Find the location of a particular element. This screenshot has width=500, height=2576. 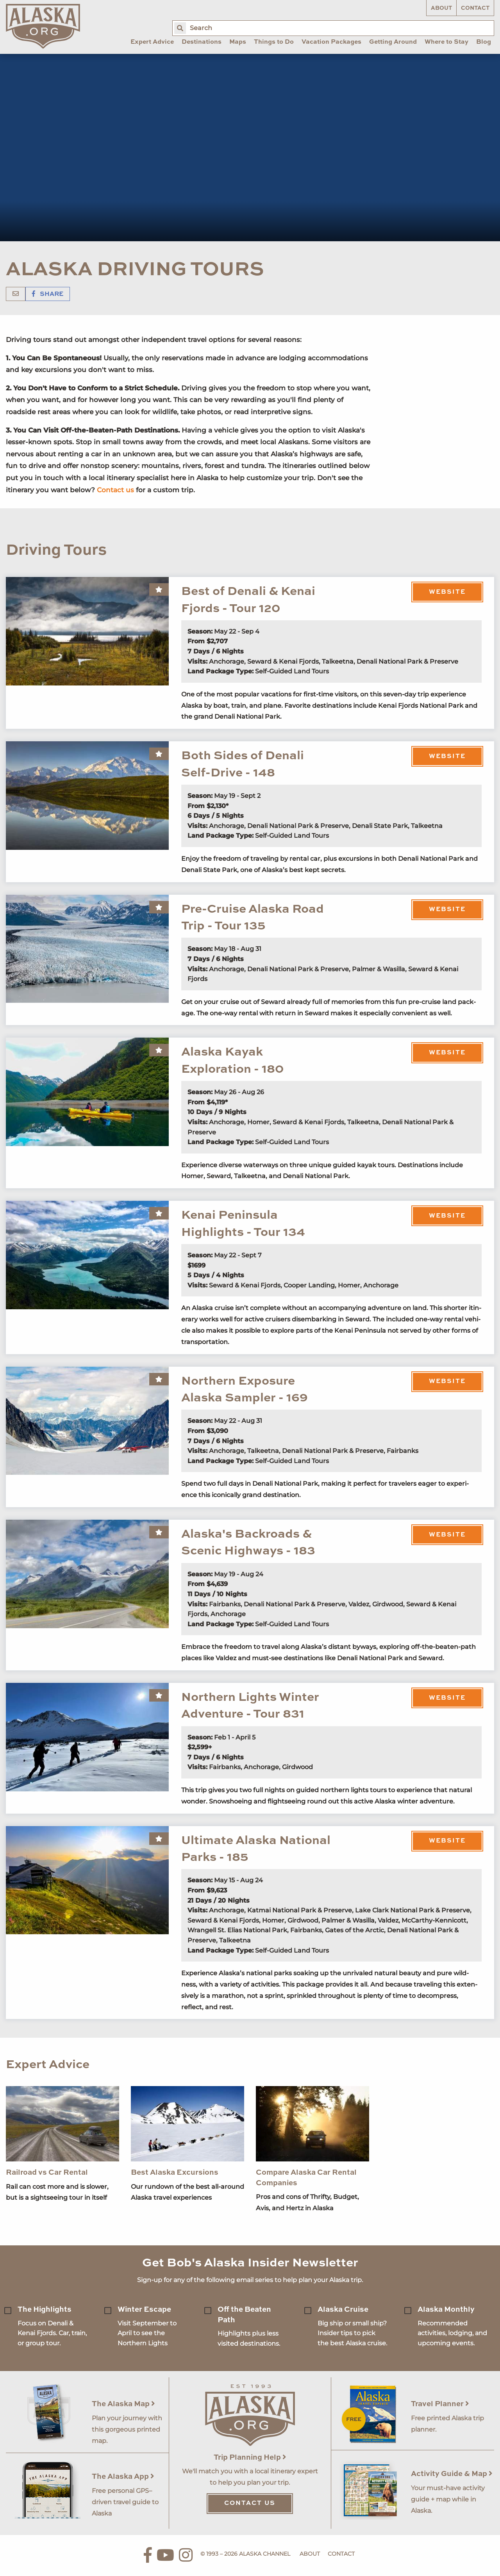

The Alaska App is located at coordinates (123, 2476).